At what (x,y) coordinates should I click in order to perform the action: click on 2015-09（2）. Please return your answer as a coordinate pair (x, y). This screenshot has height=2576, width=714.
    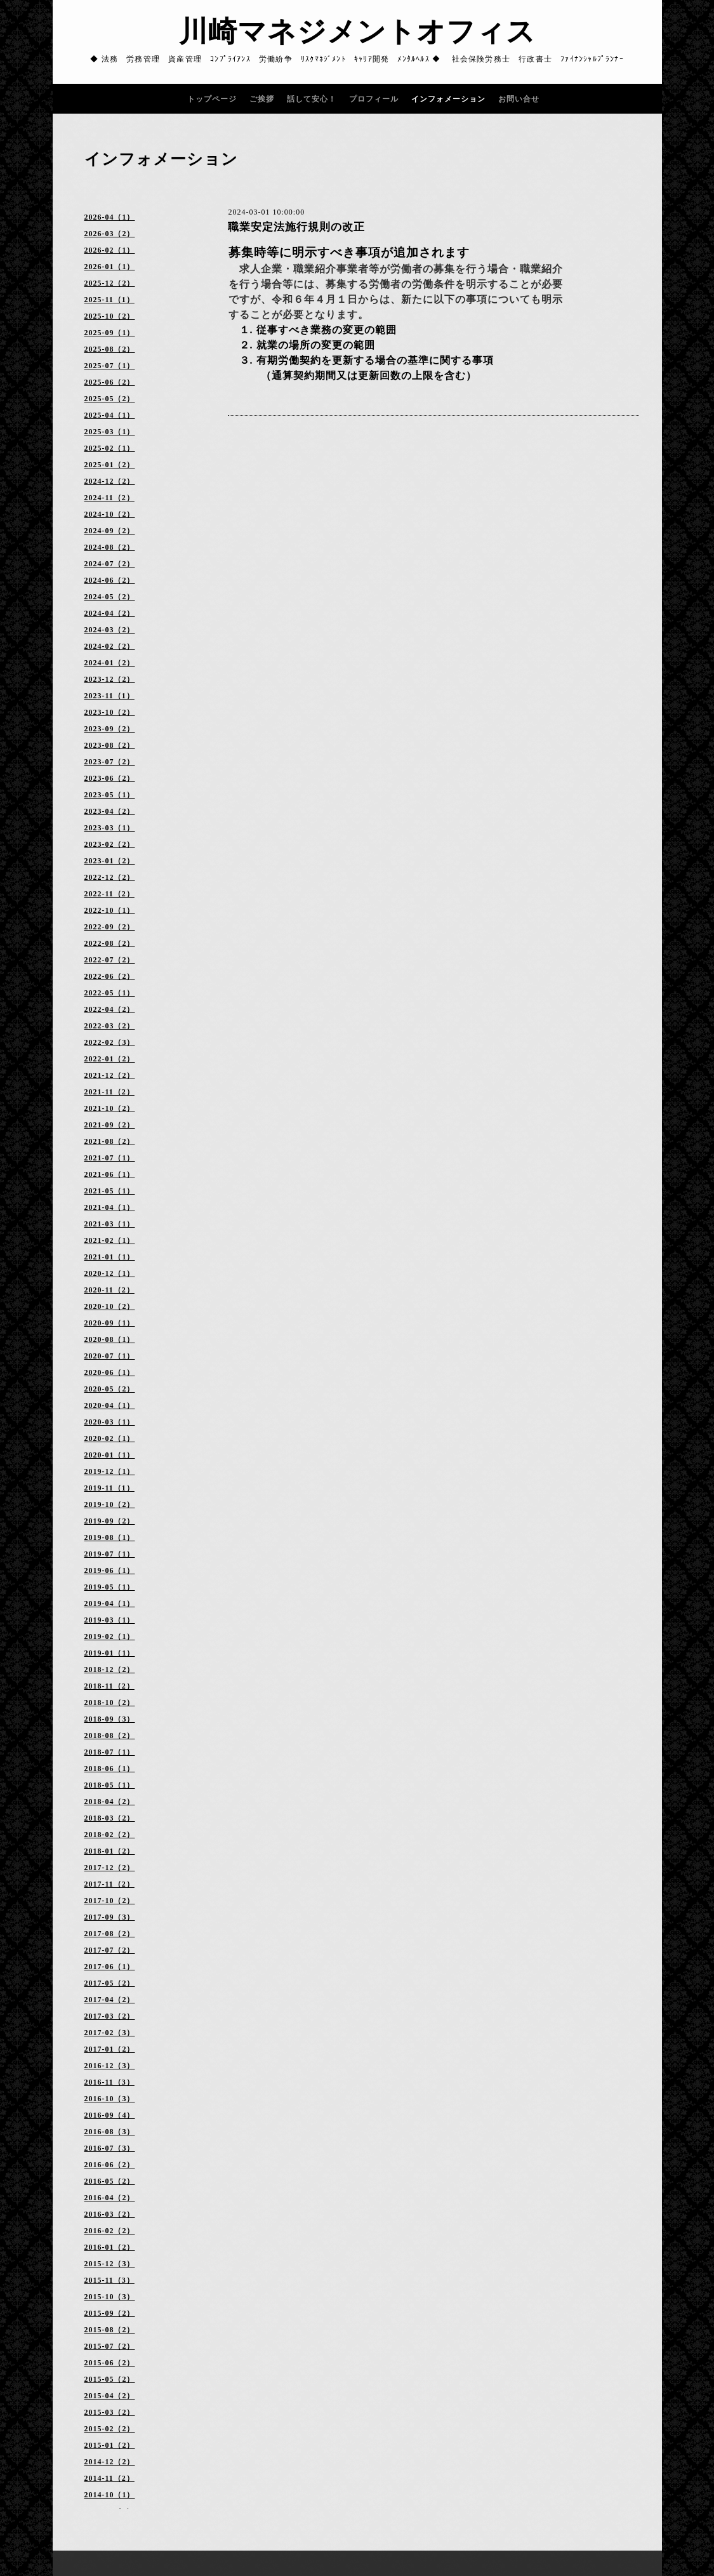
    Looking at the image, I should click on (109, 2313).